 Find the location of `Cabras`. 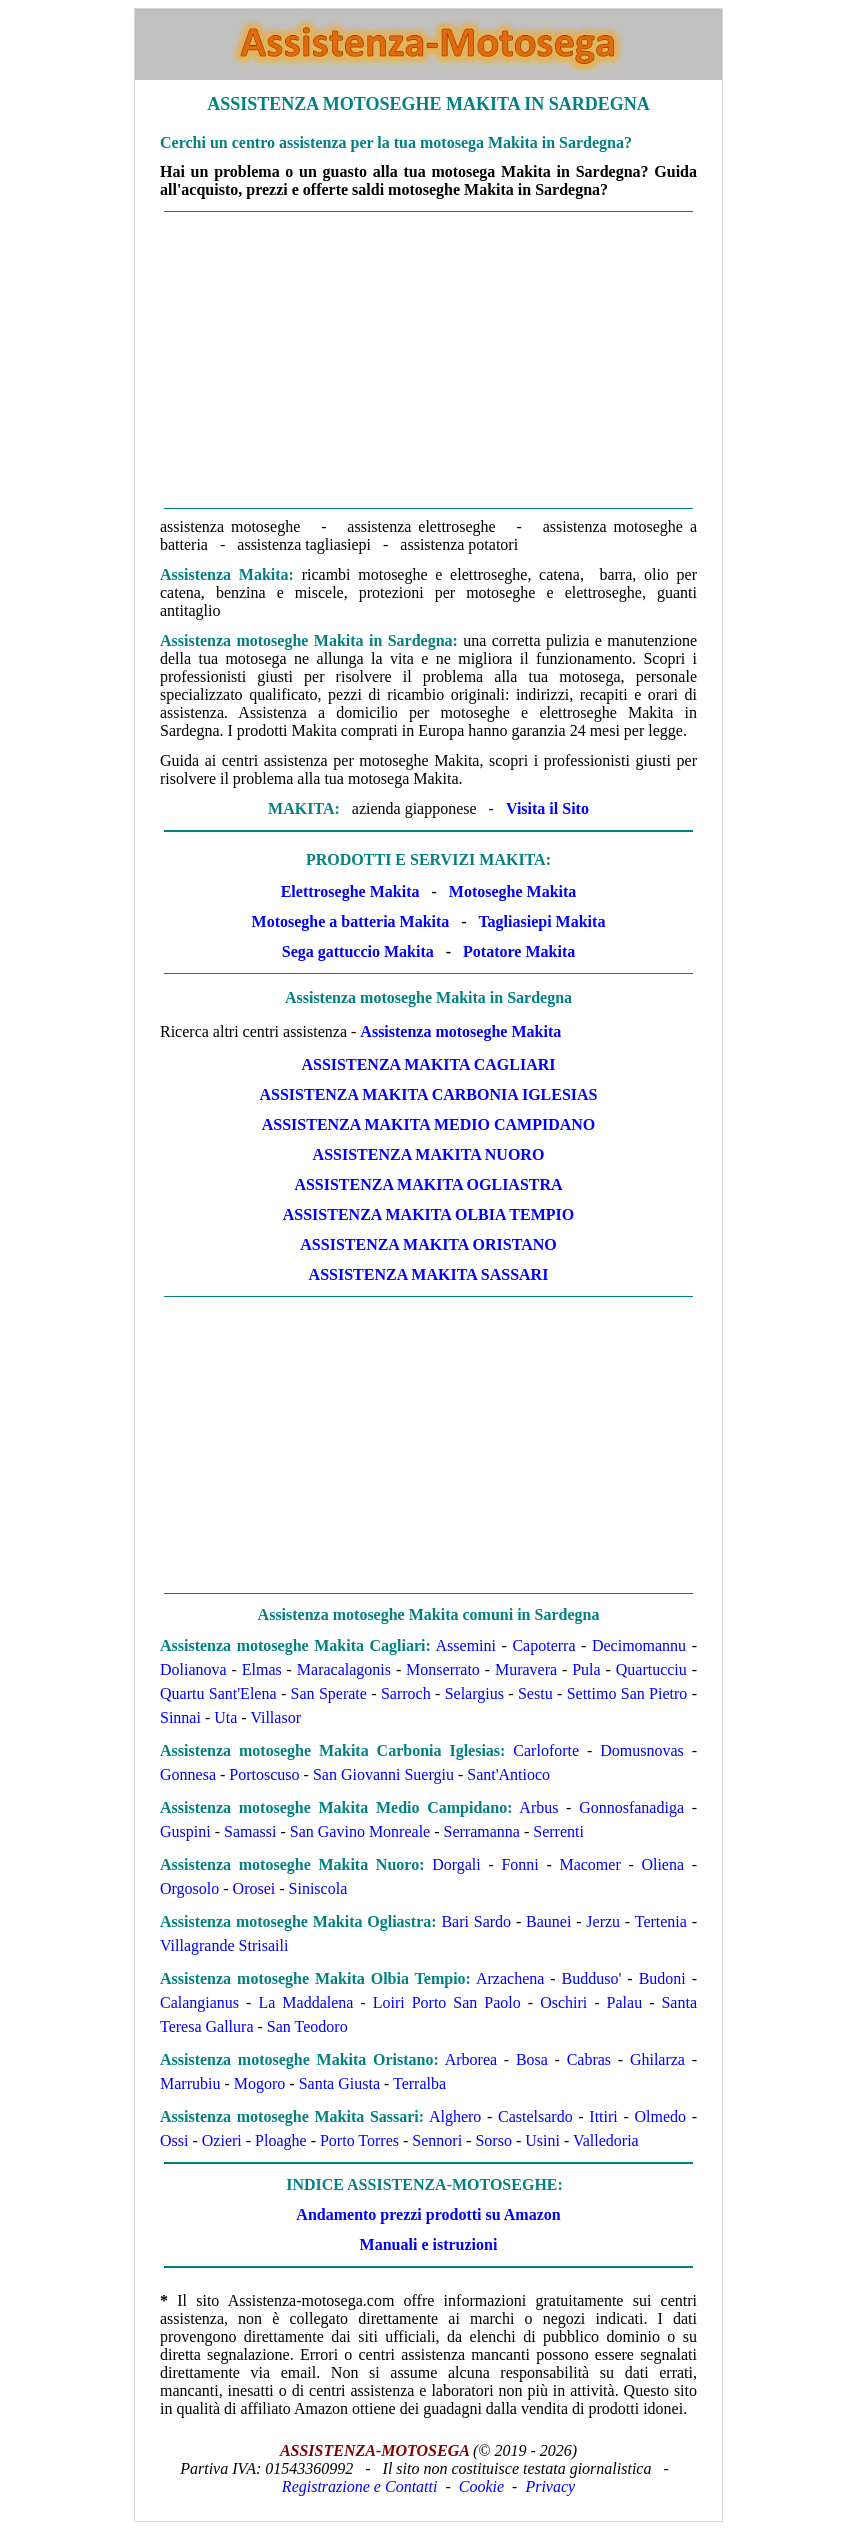

Cabras is located at coordinates (589, 2059).